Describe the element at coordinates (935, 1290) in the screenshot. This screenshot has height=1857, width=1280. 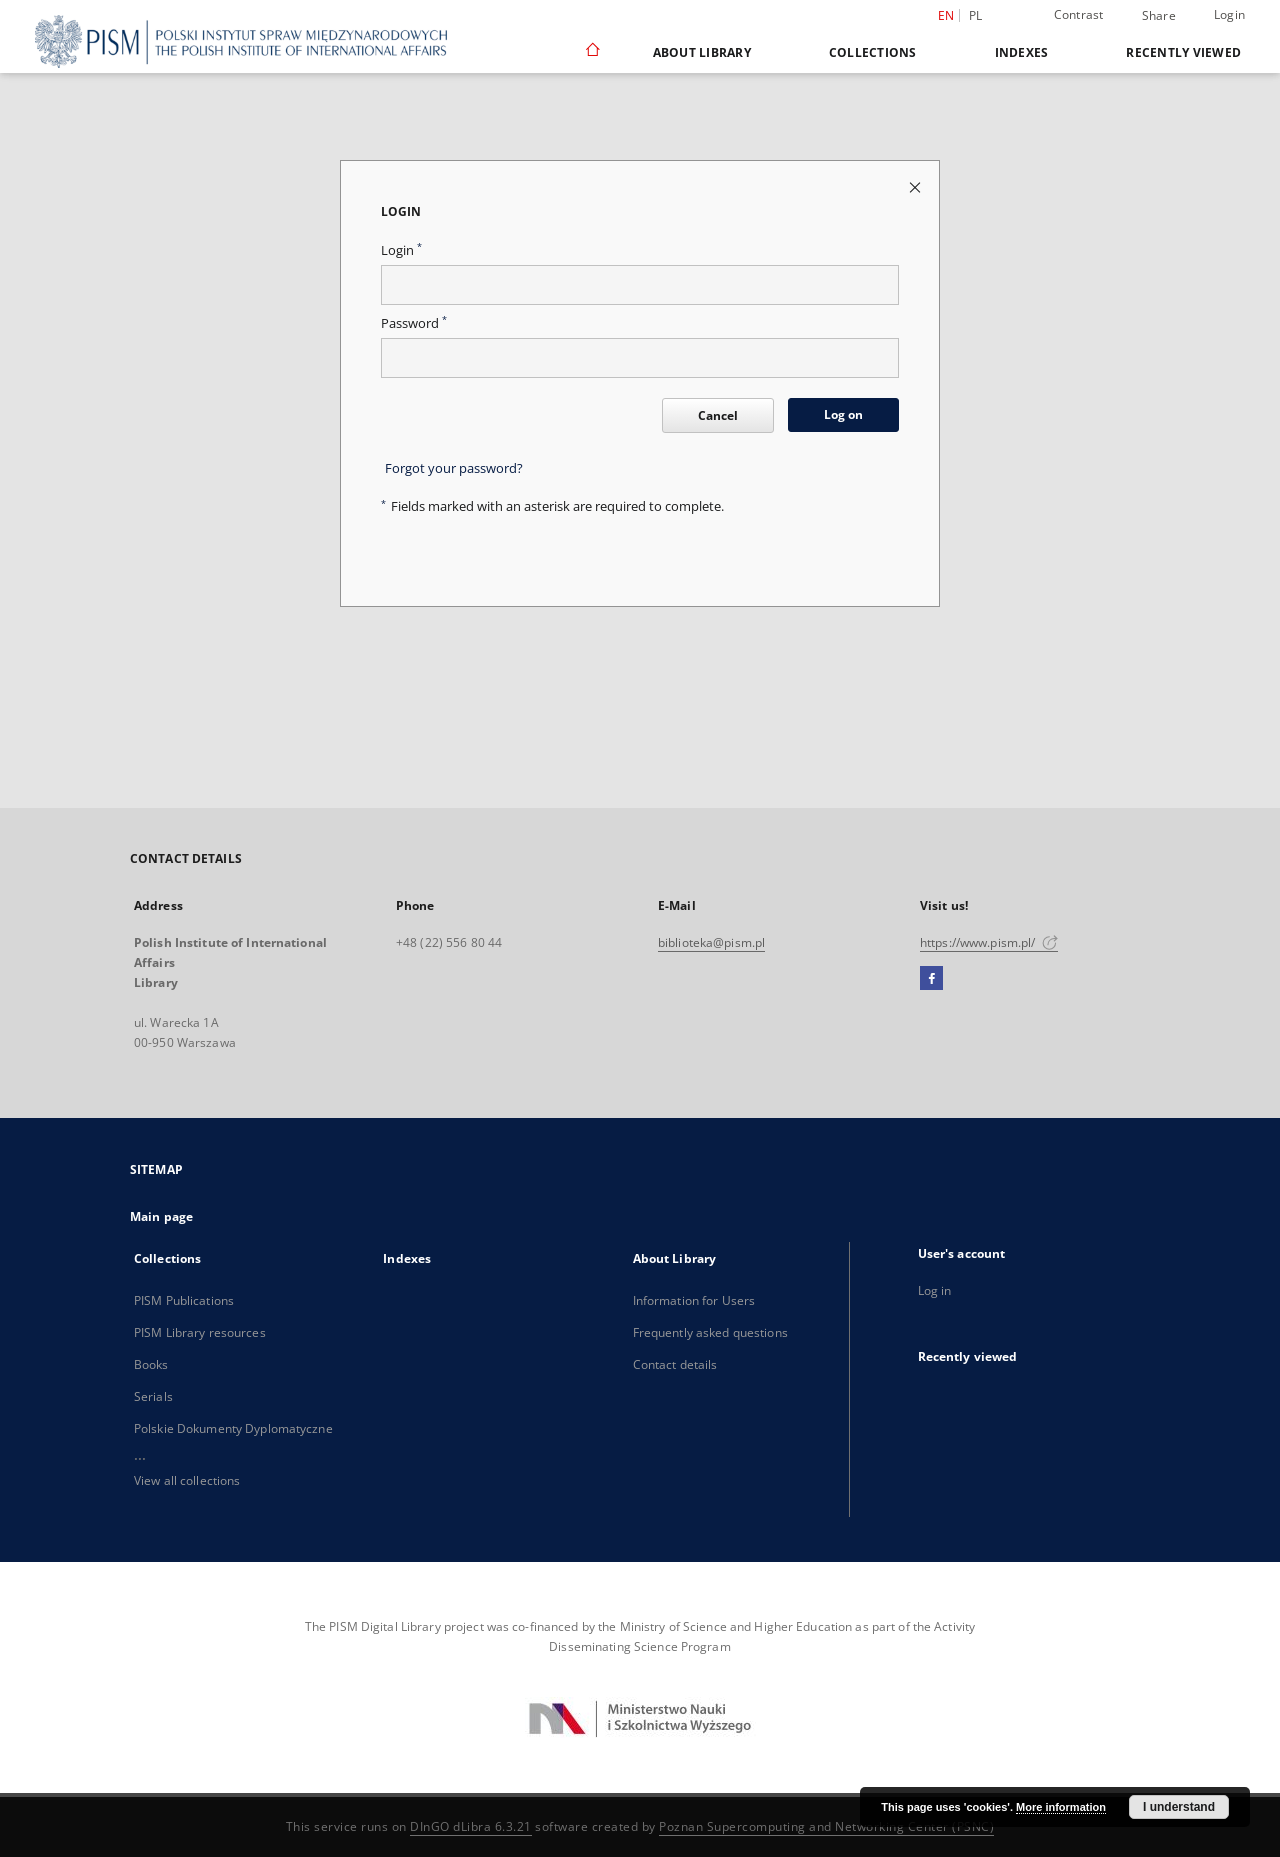
I see `Log in` at that location.